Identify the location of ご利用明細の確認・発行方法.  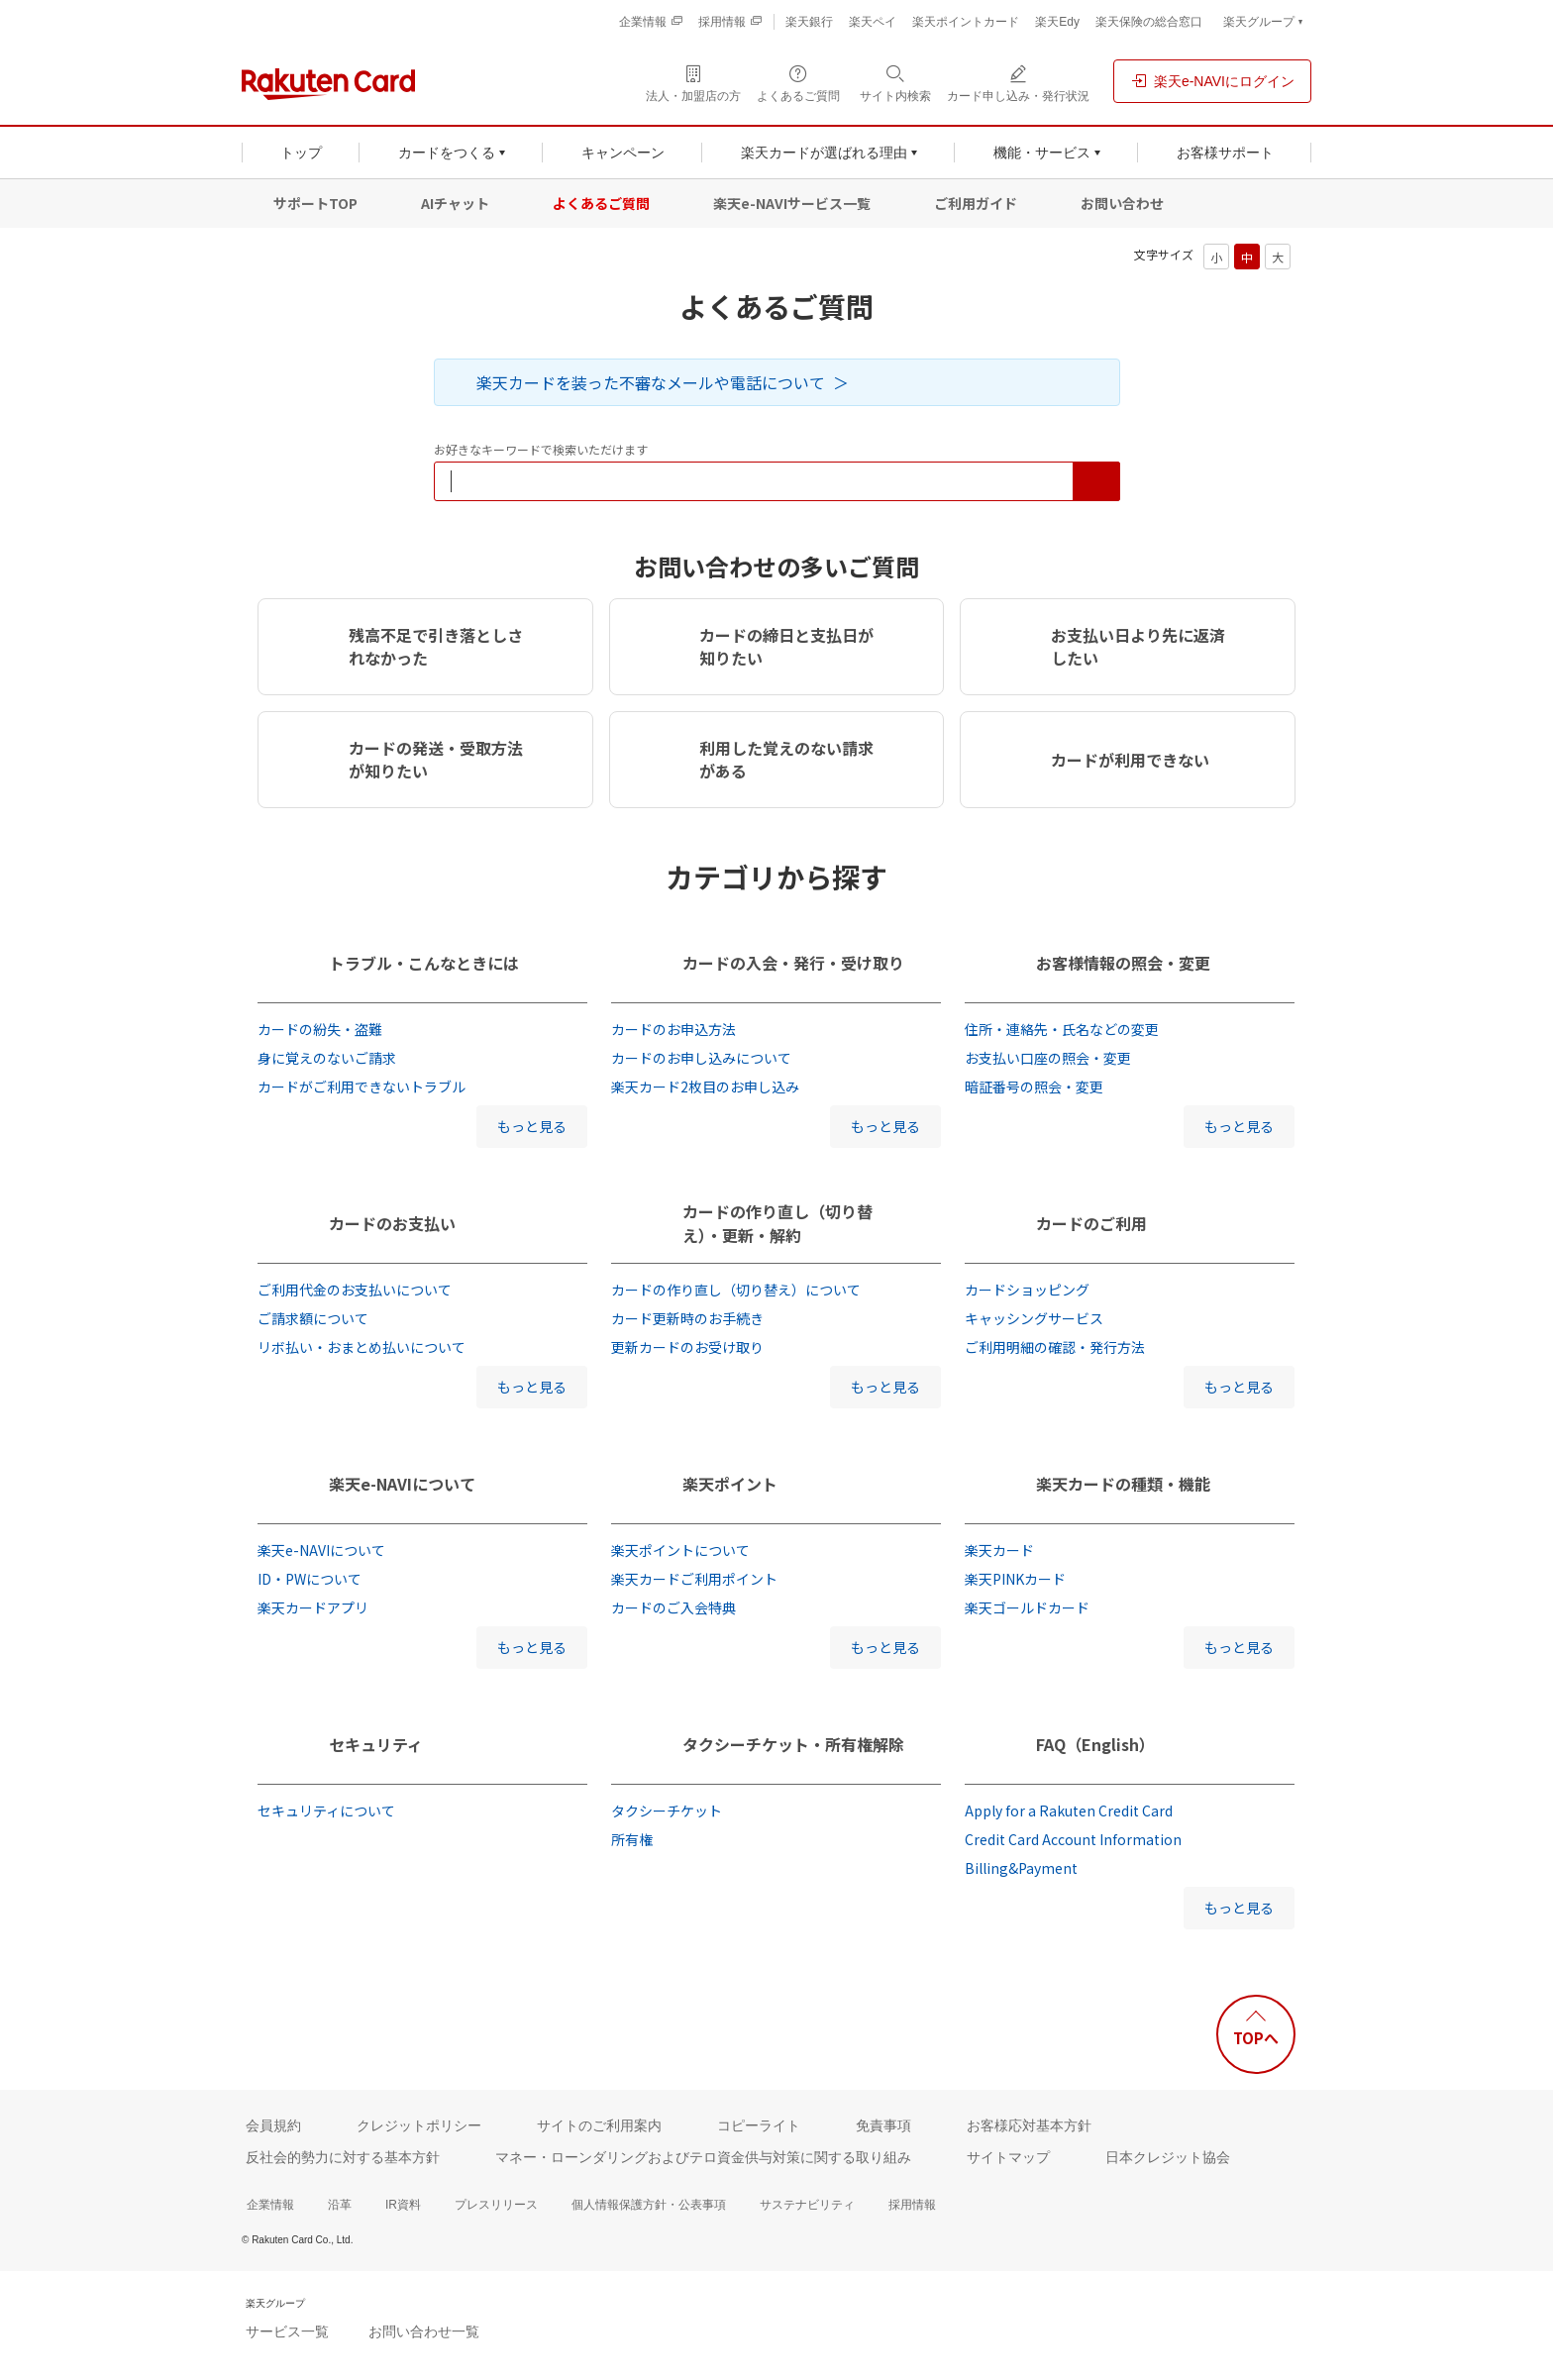
(1055, 1347).